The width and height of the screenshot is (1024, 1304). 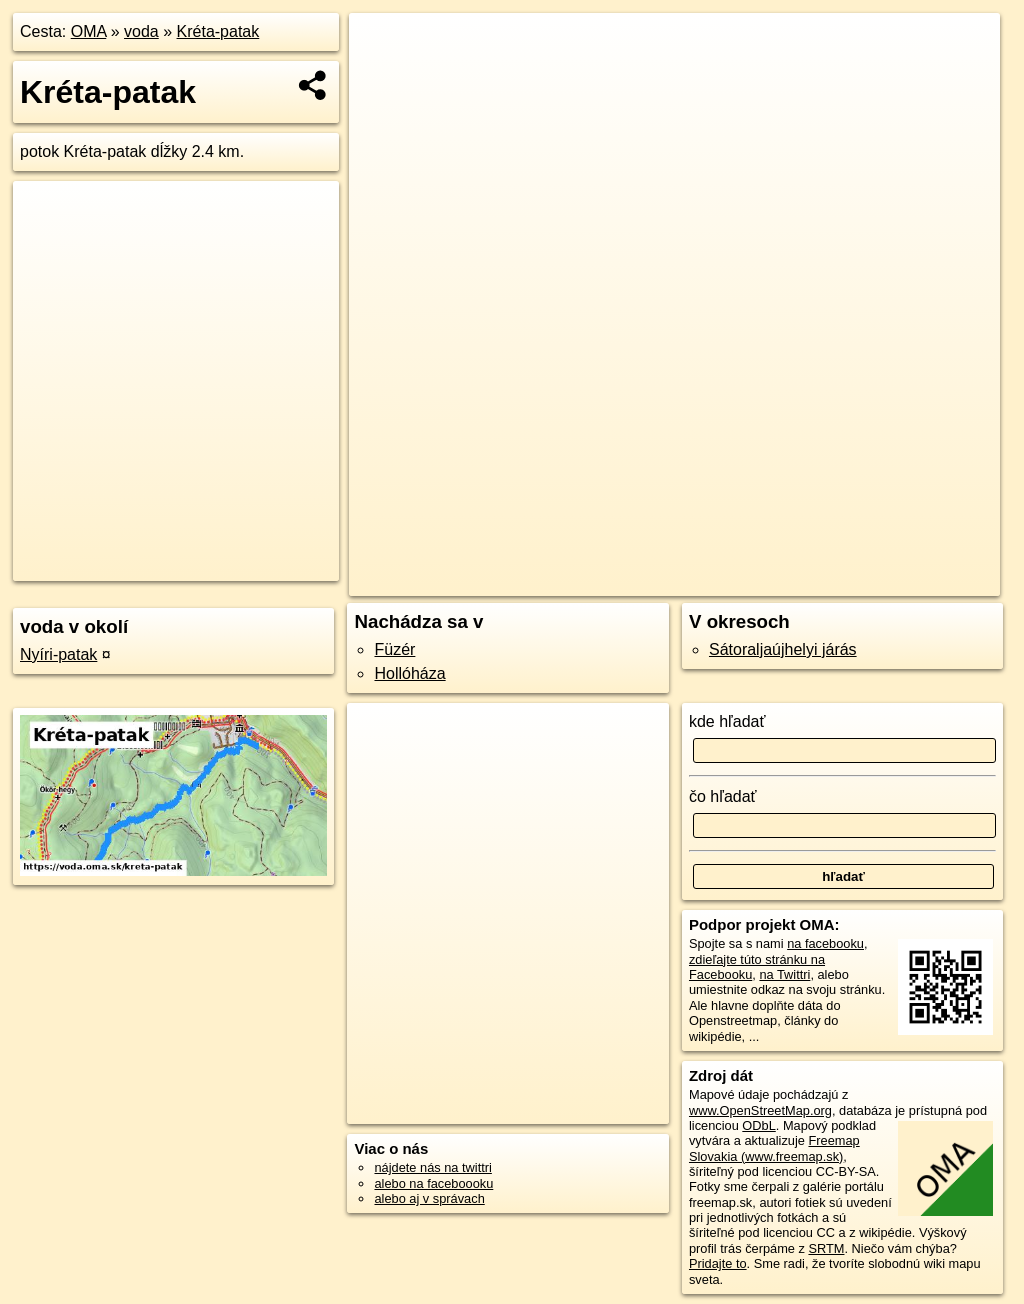 What do you see at coordinates (383, 47) in the screenshot?
I see `+ [button]` at bounding box center [383, 47].